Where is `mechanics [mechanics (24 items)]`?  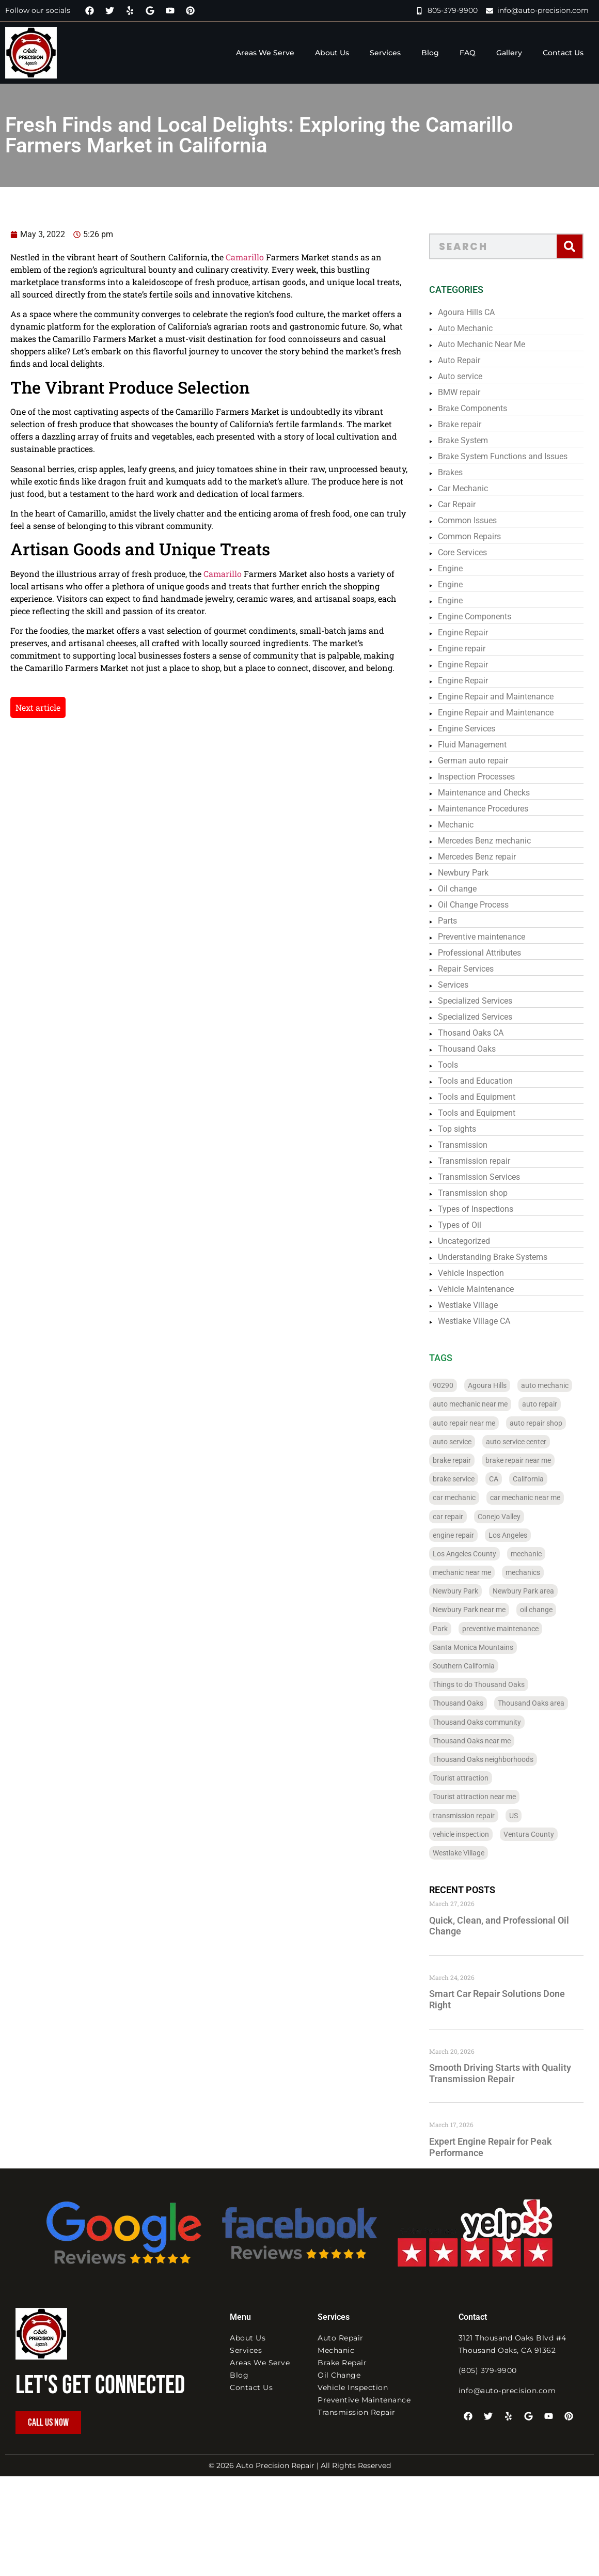
mechanics [mechanics (24 items)] is located at coordinates (537, 1572).